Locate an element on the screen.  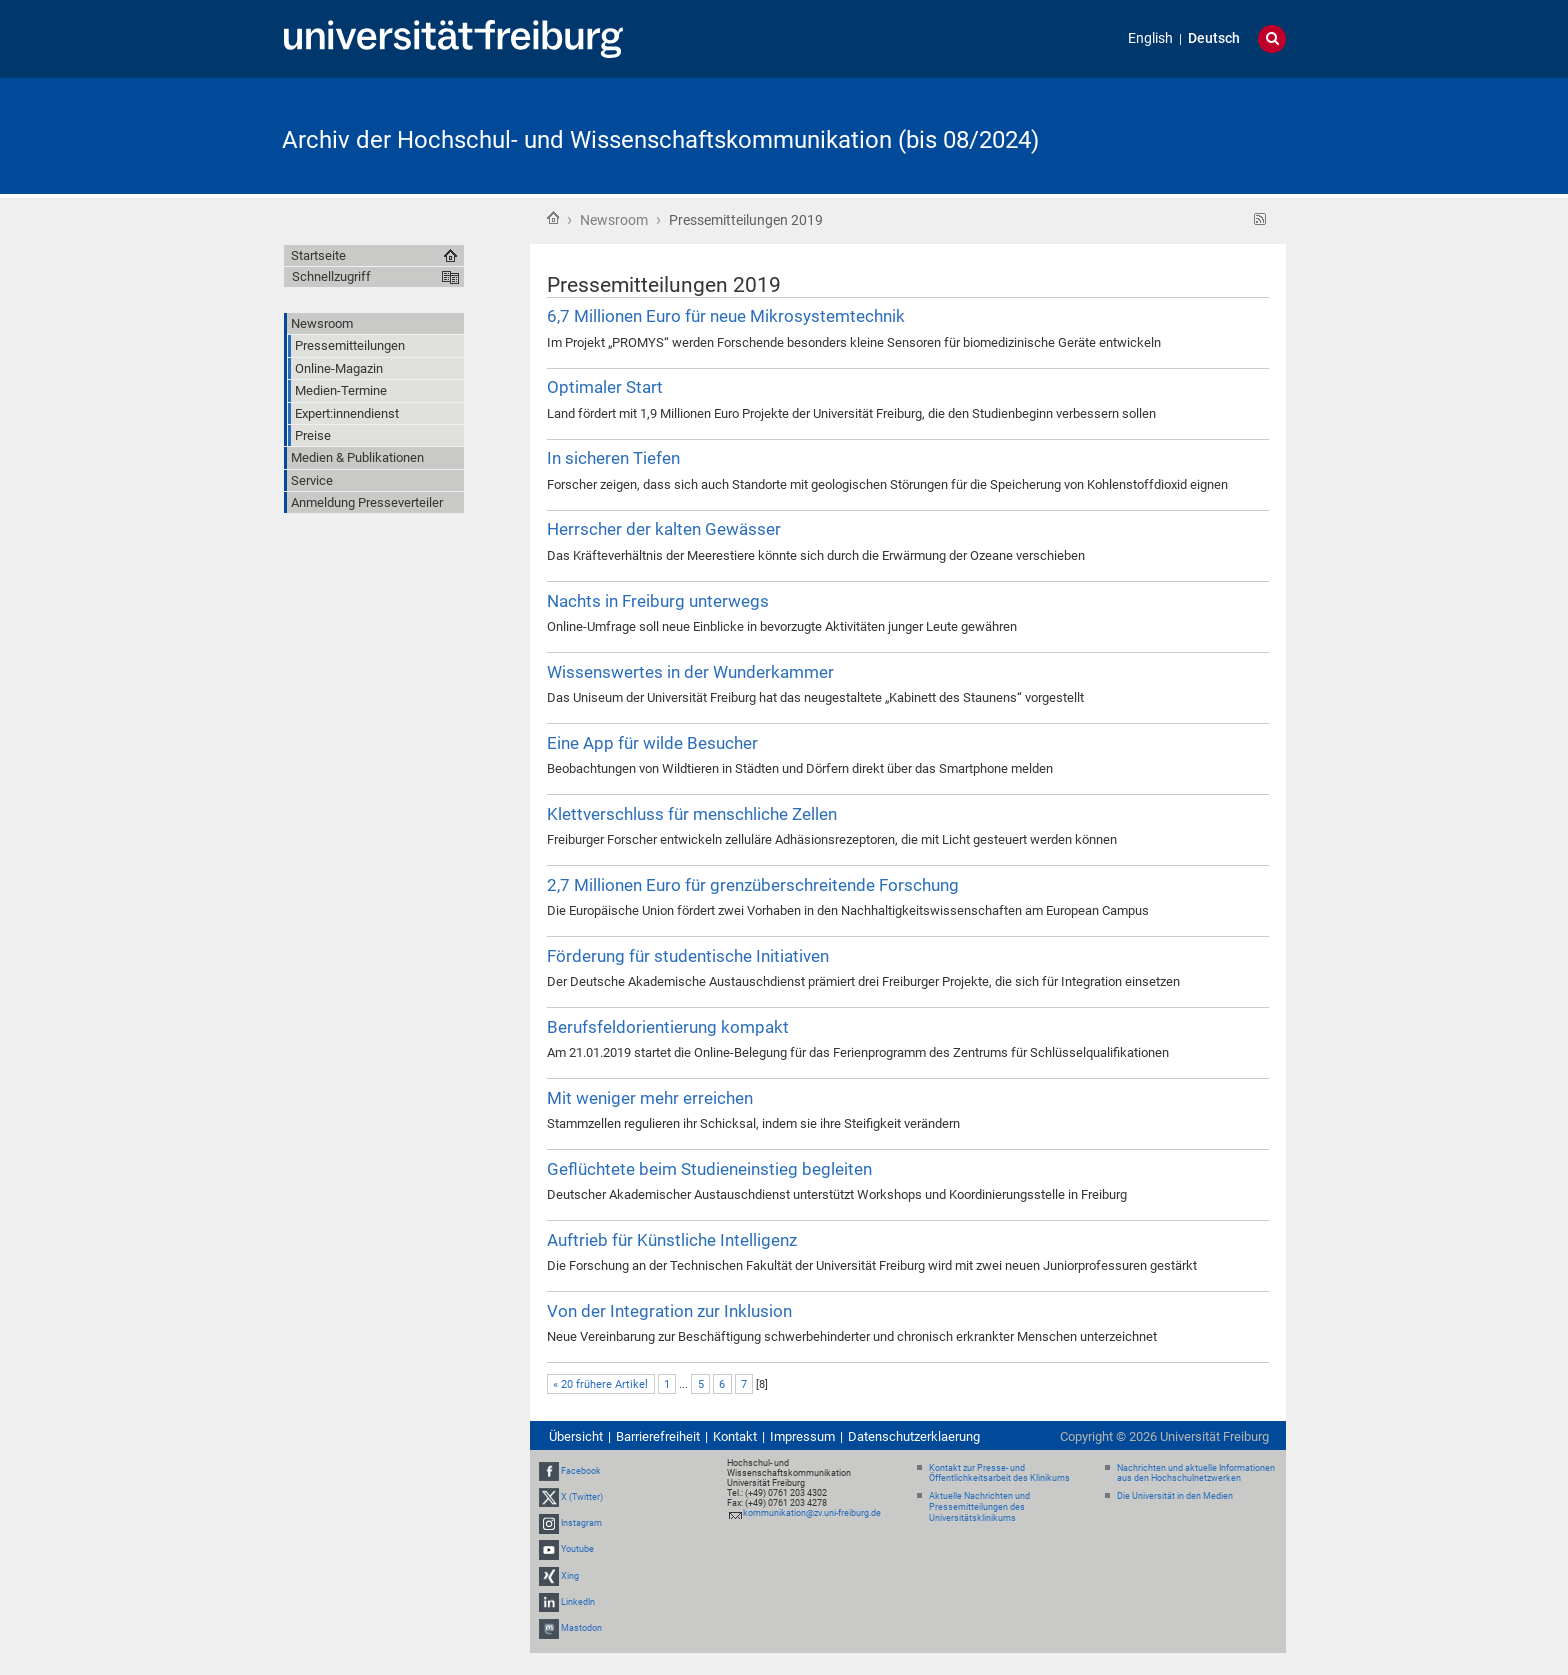
2,7 Millionen Euro für grenzüberschreitende Forschung is located at coordinates (753, 885).